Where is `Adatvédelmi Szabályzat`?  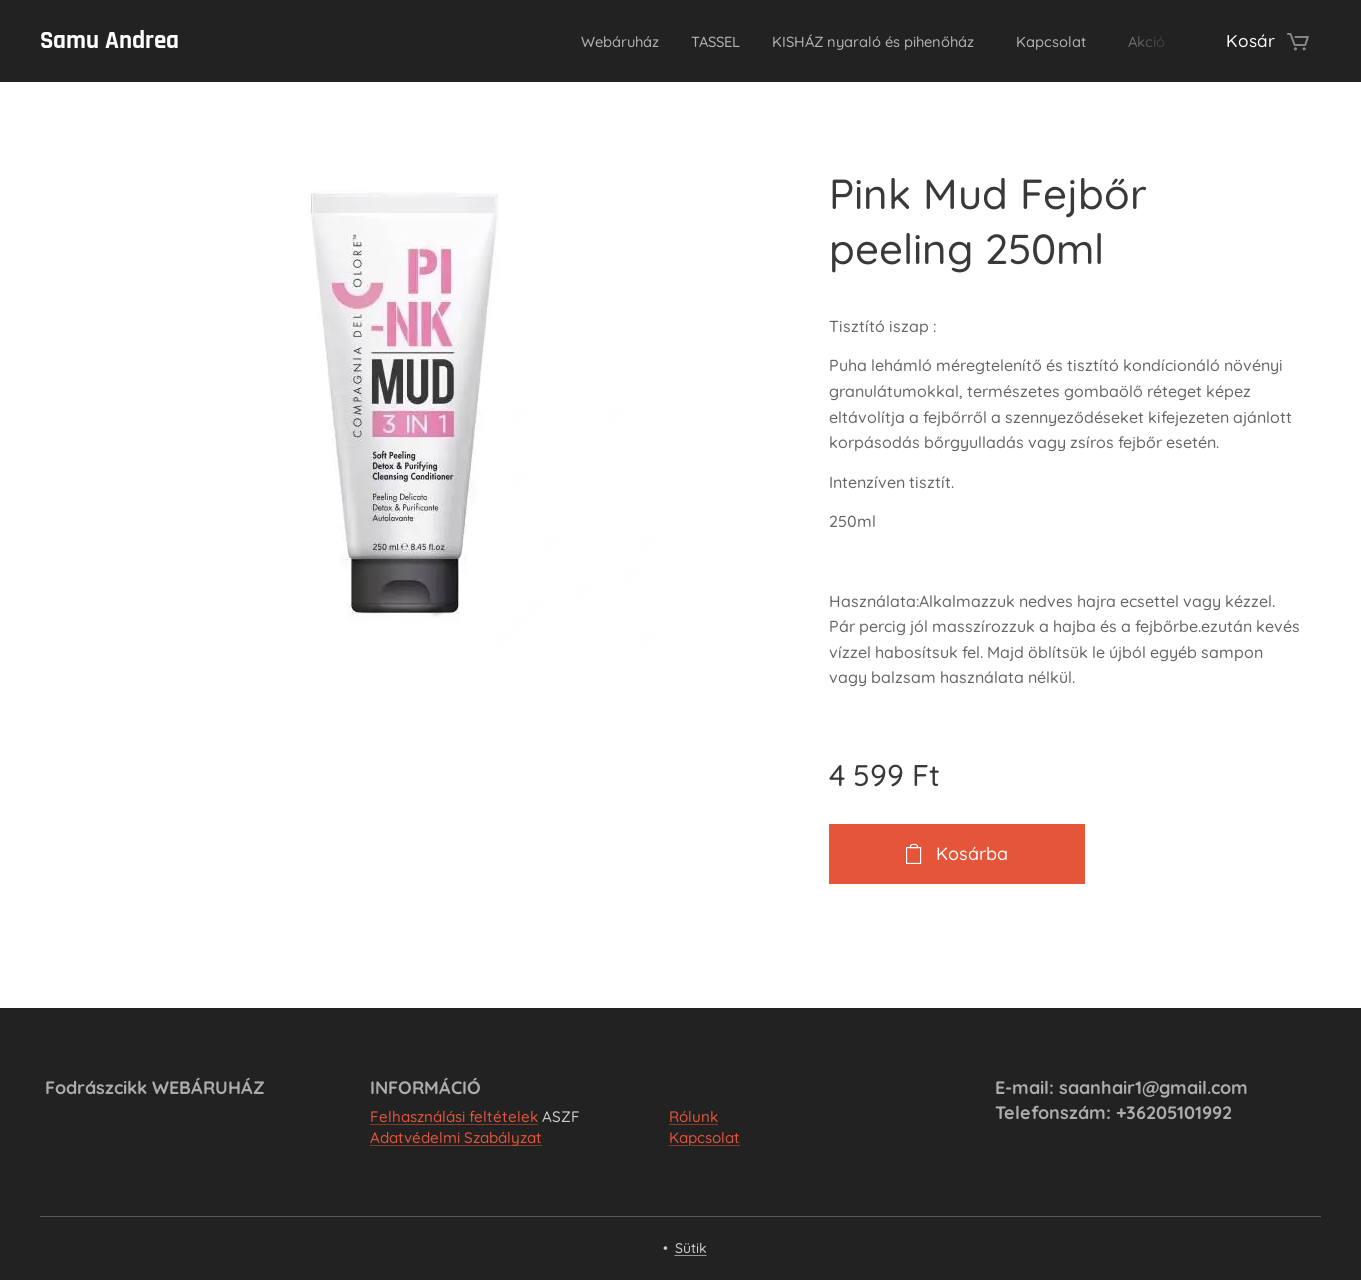 Adatvédelmi Szabályzat is located at coordinates (456, 1138).